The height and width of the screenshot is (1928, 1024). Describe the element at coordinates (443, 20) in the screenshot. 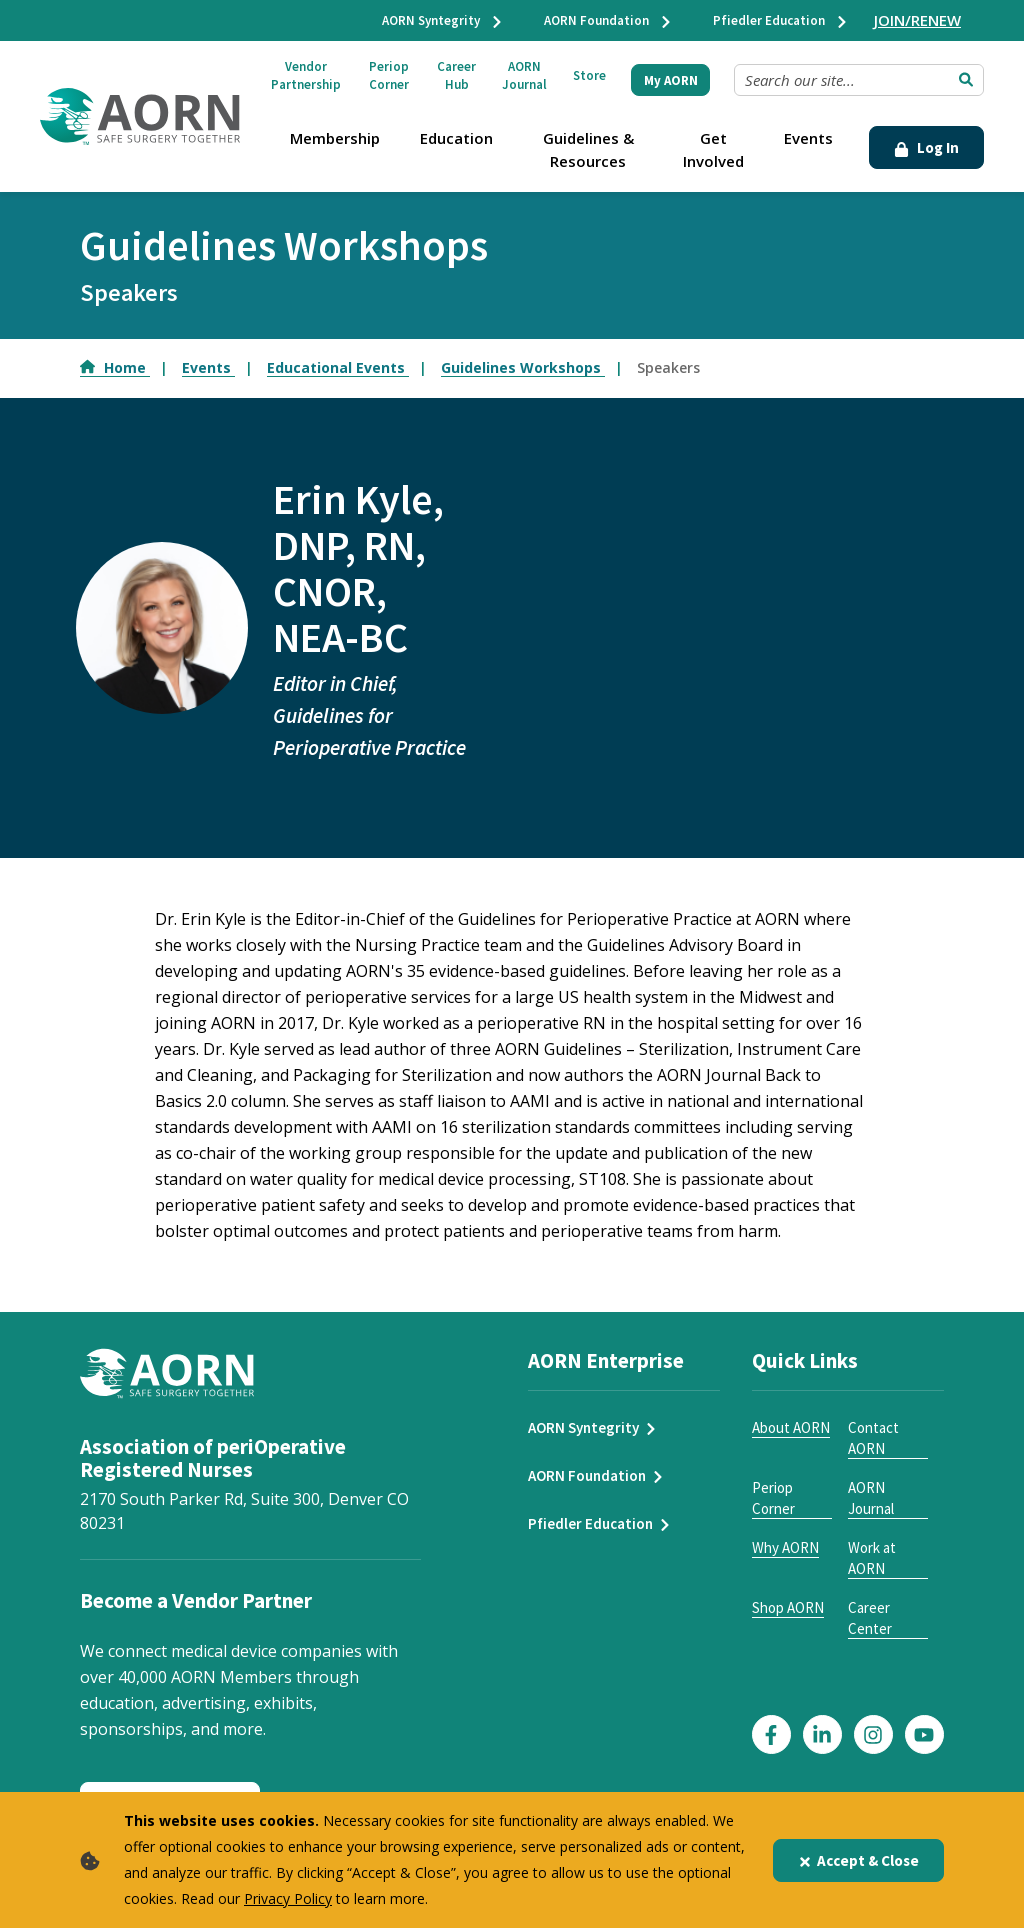

I see `AORN Syntegrity` at that location.